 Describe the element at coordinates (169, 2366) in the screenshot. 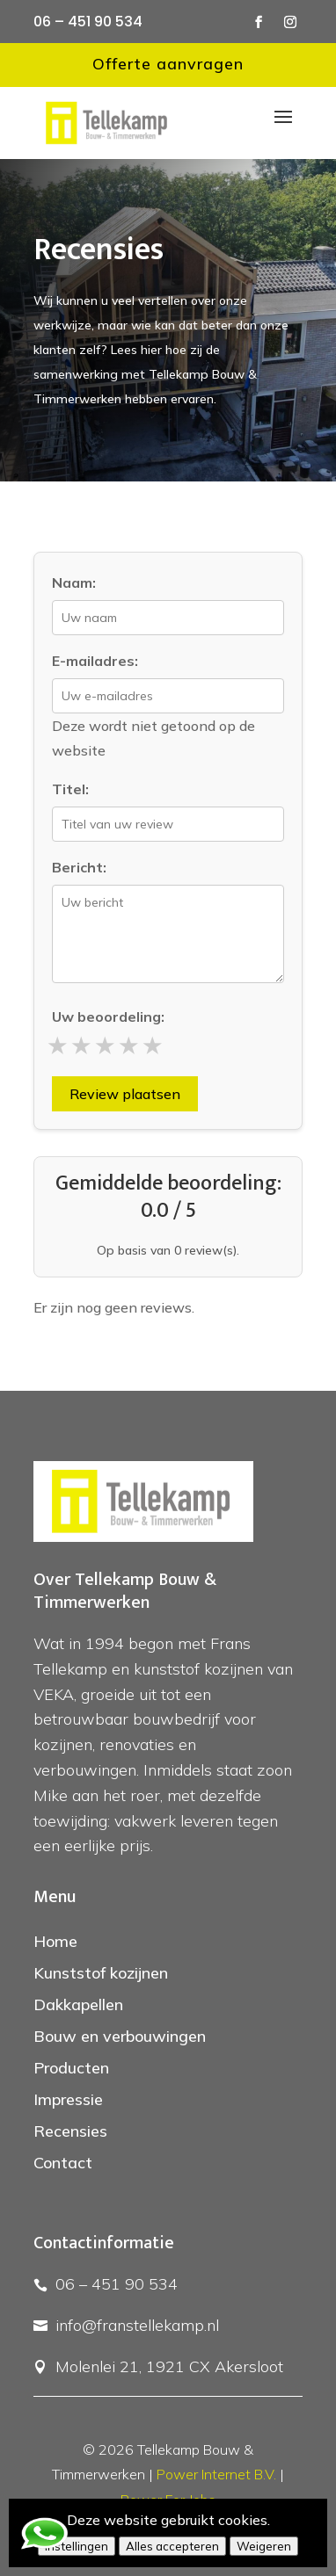

I see `Molenlei 21, 1921 CX Akersloot` at that location.